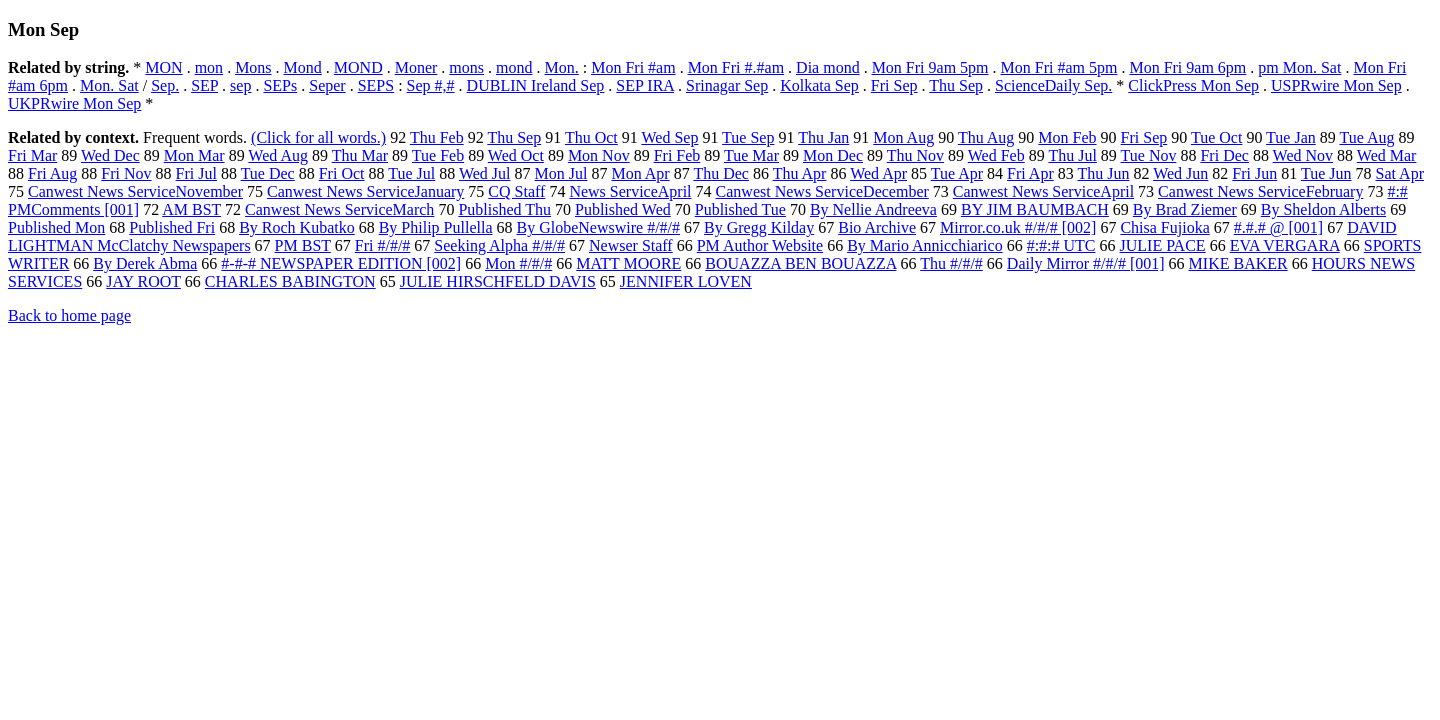  Describe the element at coordinates (623, 209) in the screenshot. I see `Published Wed` at that location.